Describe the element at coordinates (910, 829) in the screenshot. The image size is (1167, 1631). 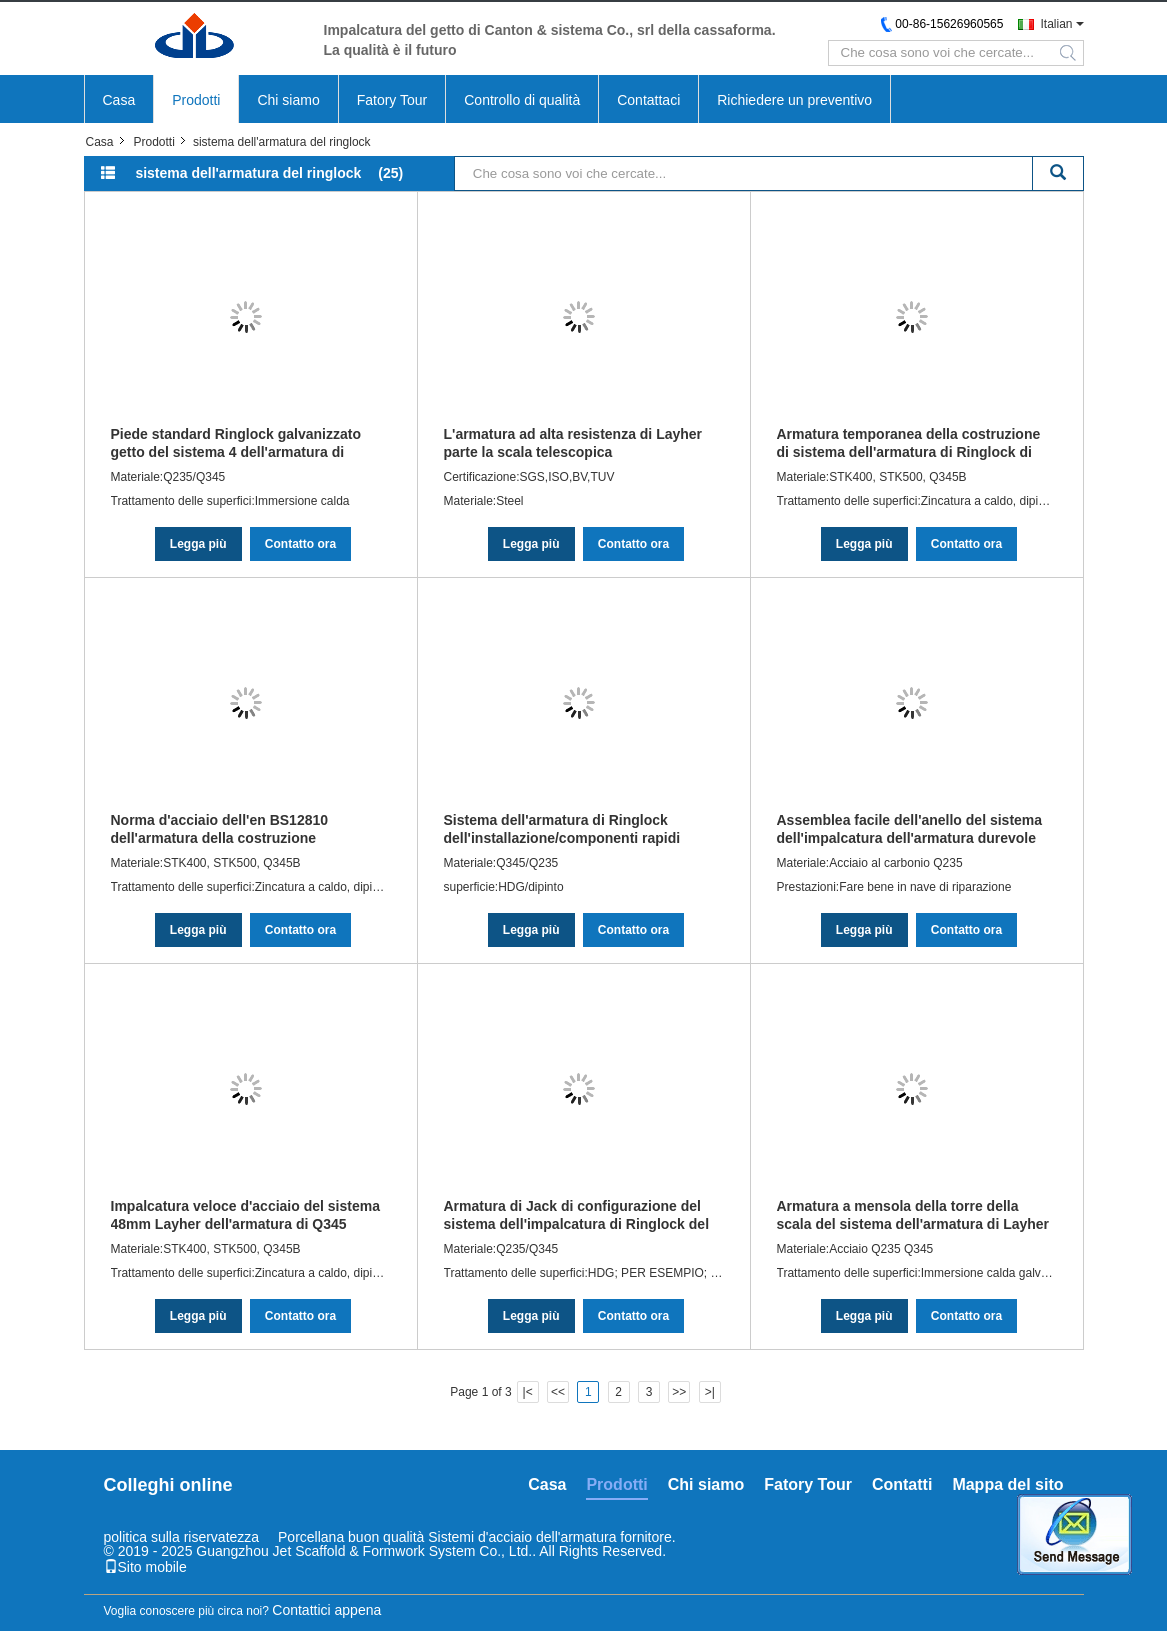
I see `Assemblea facile dell'anello del sistema dell'impalcatura dell'armatura durevole di norma britannica` at that location.